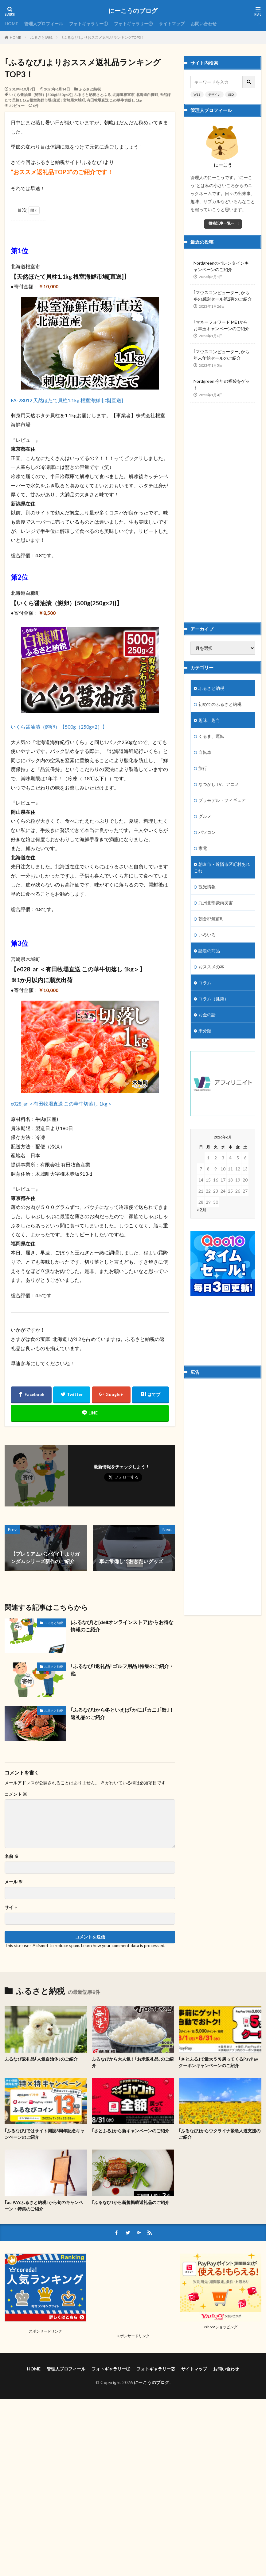 This screenshot has width=266, height=2576. I want to click on 家電, so click(202, 848).